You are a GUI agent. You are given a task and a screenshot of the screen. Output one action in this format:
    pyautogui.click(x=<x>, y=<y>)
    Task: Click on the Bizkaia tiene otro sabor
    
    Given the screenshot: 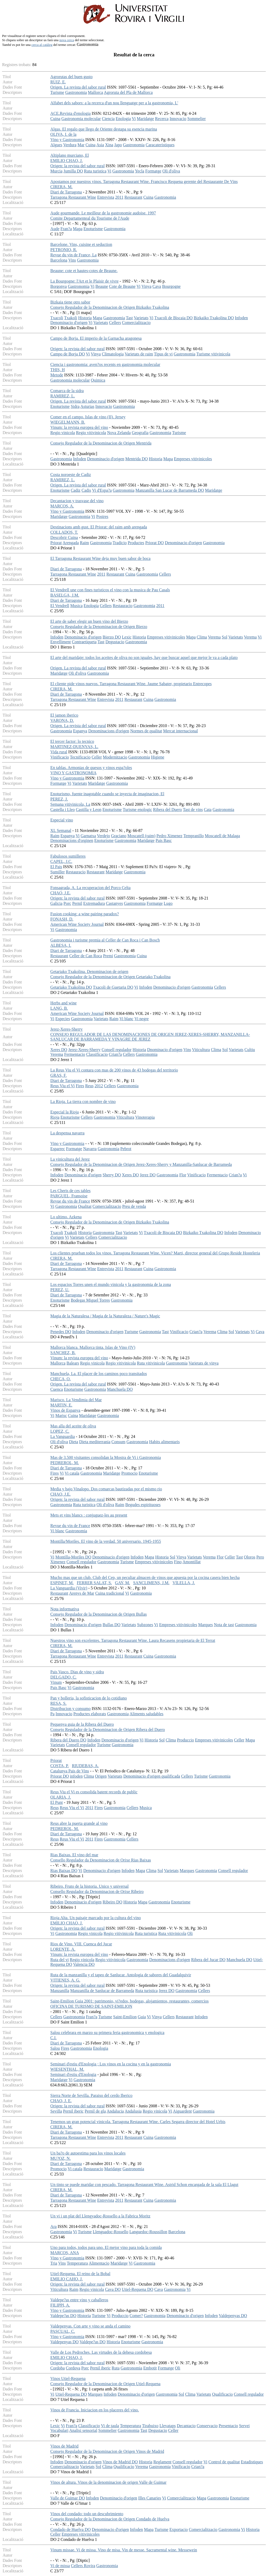 What is the action you would take?
    pyautogui.click(x=70, y=302)
    